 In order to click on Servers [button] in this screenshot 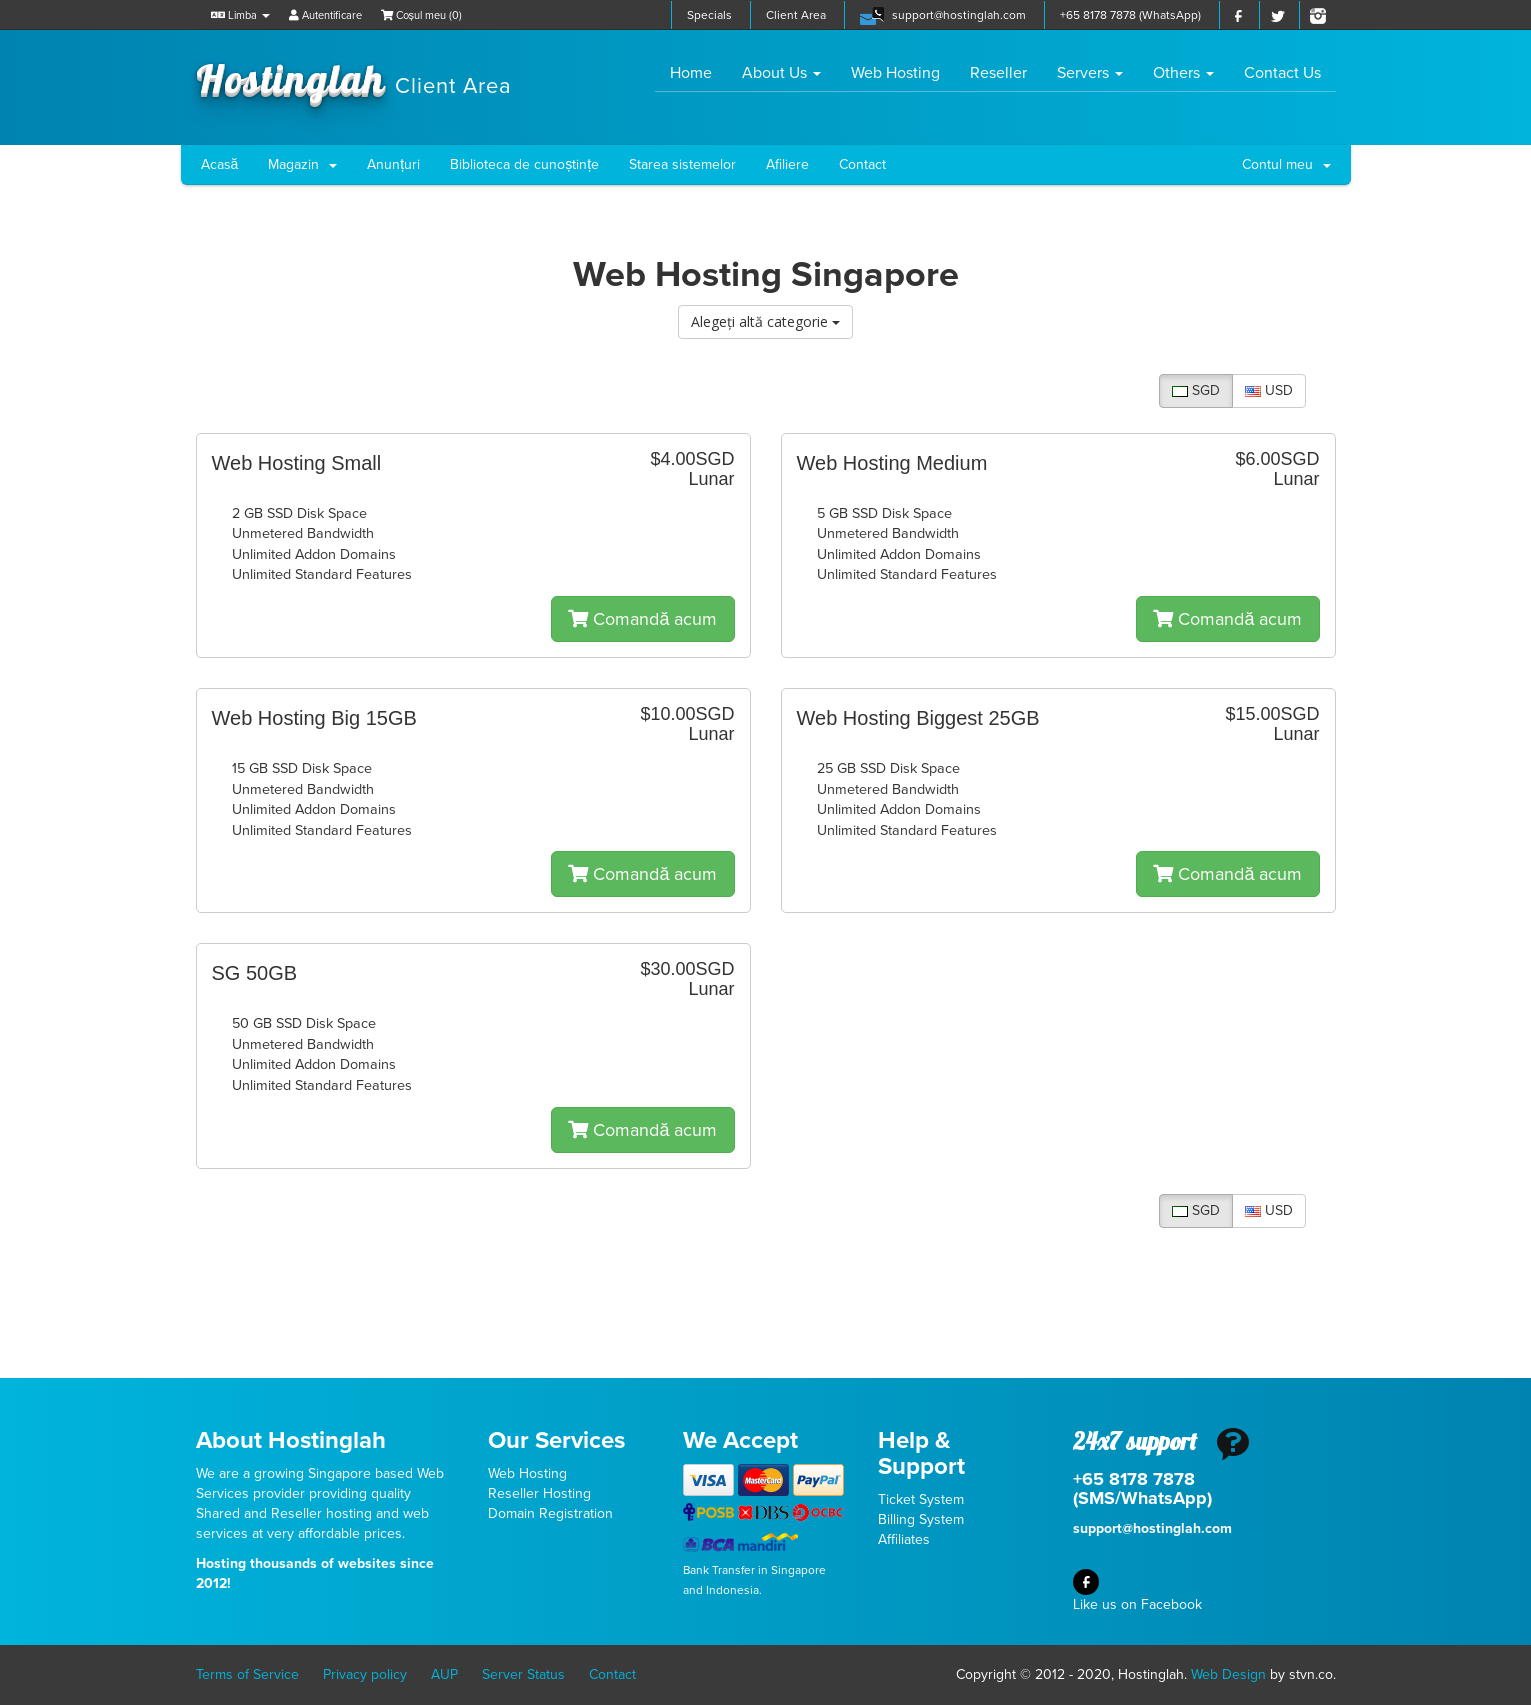, I will do `click(1090, 73)`.